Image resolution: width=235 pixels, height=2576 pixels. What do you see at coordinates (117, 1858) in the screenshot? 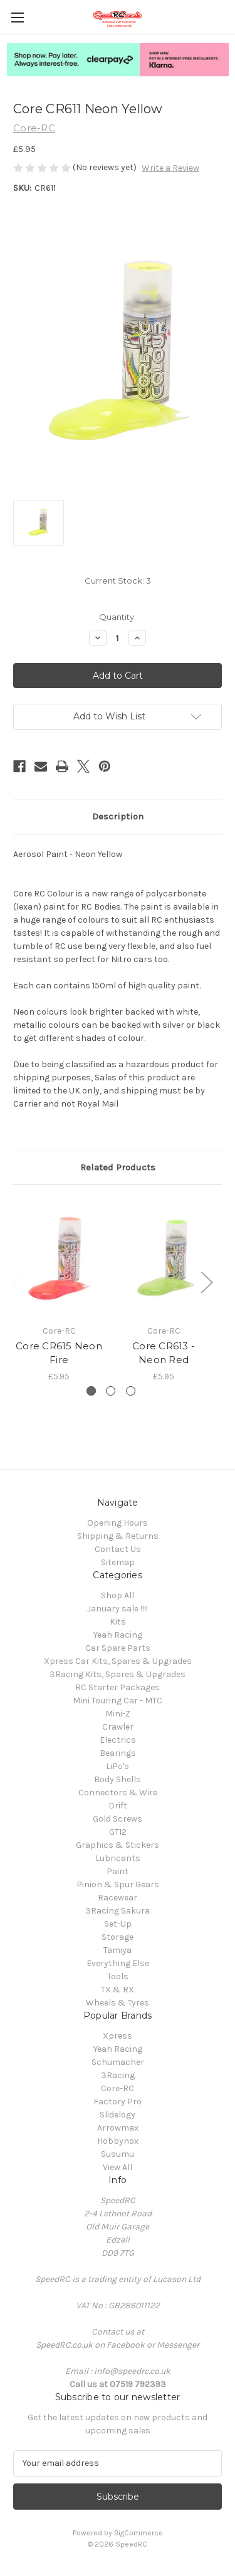
I see `Lubricants` at bounding box center [117, 1858].